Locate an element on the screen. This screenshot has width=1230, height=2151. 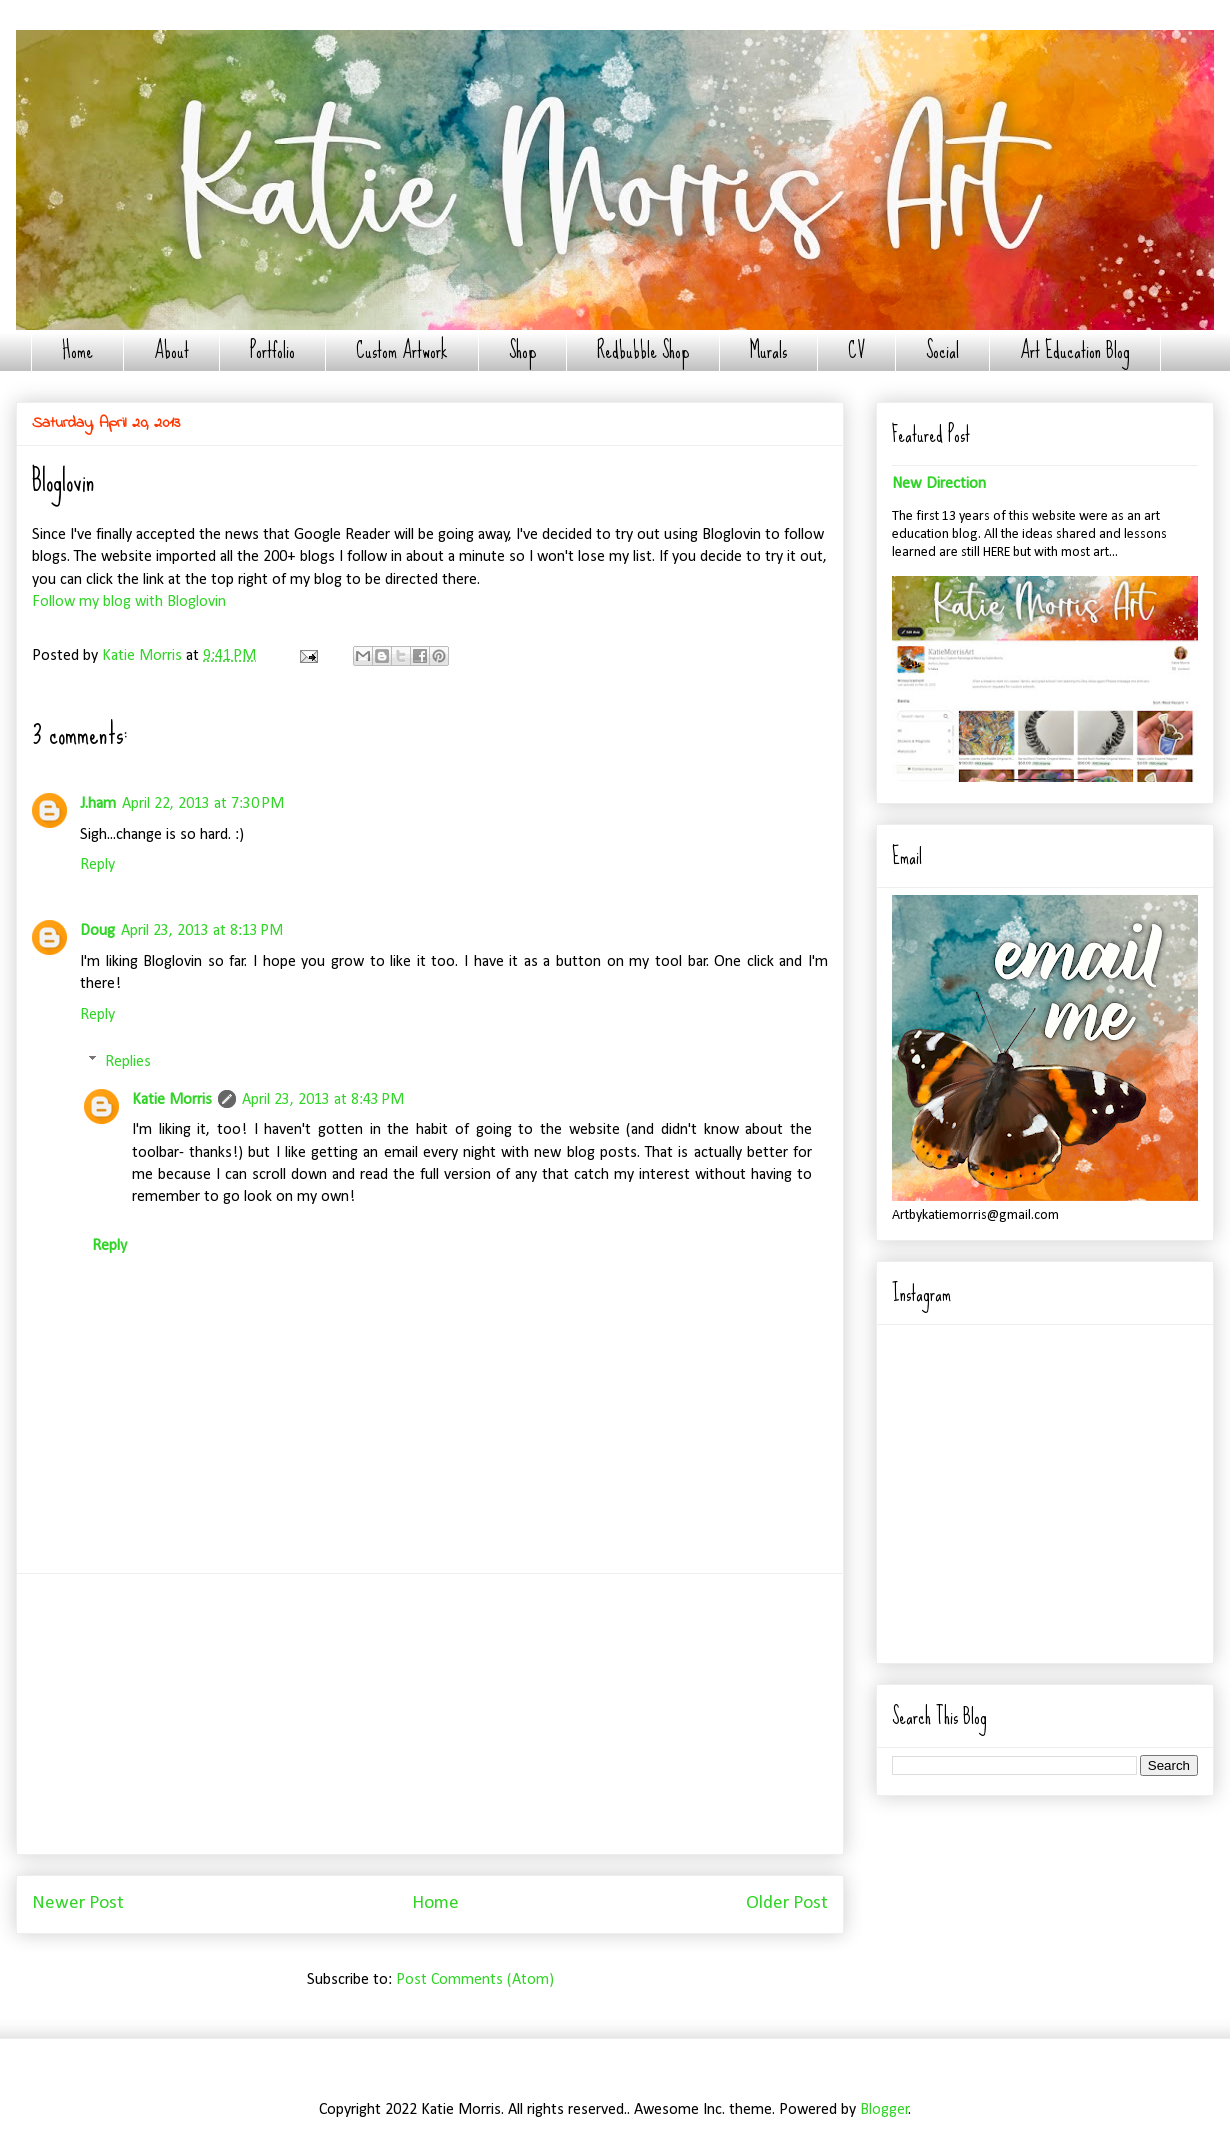
Custom Artwork is located at coordinates (402, 350).